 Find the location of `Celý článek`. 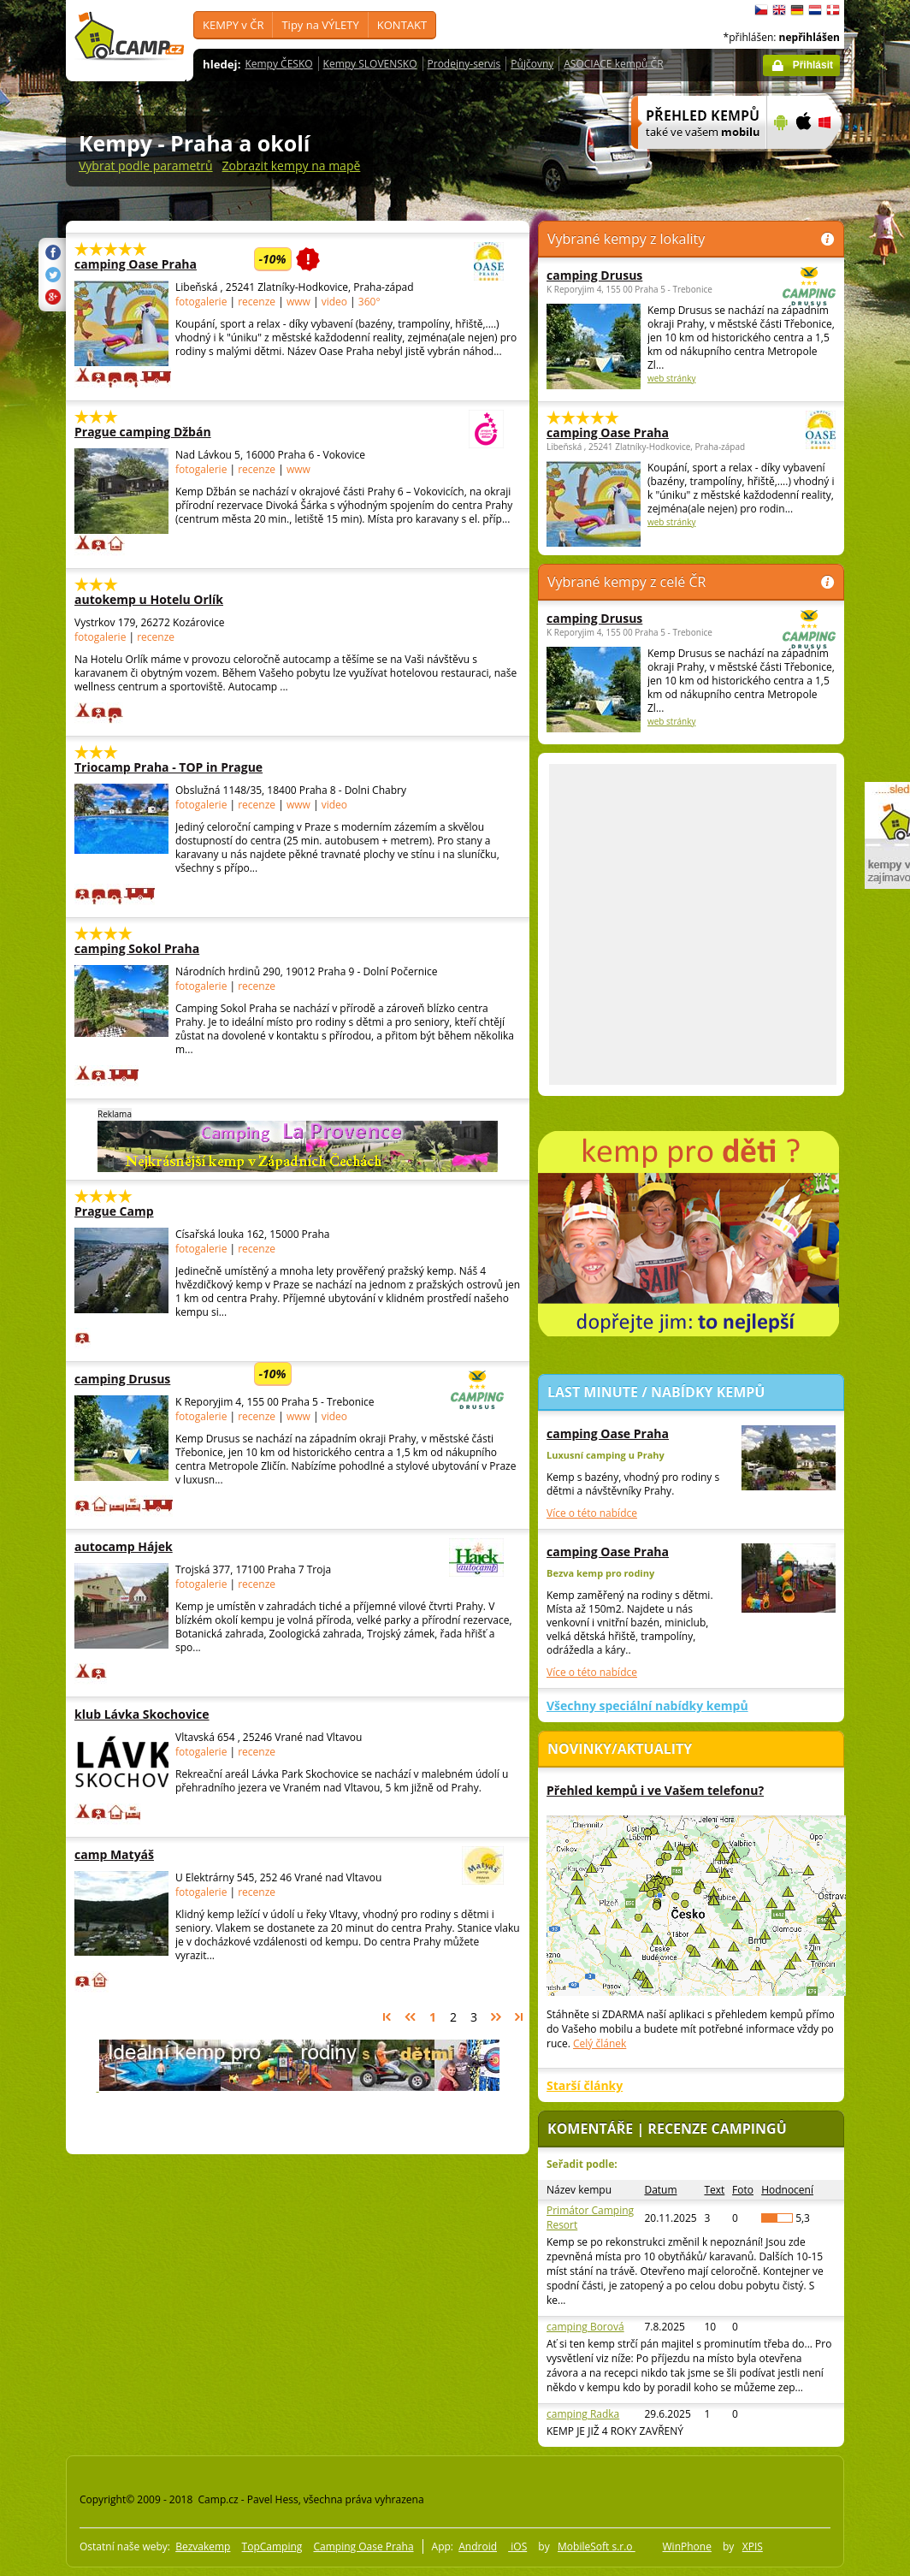

Celý článek is located at coordinates (599, 2043).